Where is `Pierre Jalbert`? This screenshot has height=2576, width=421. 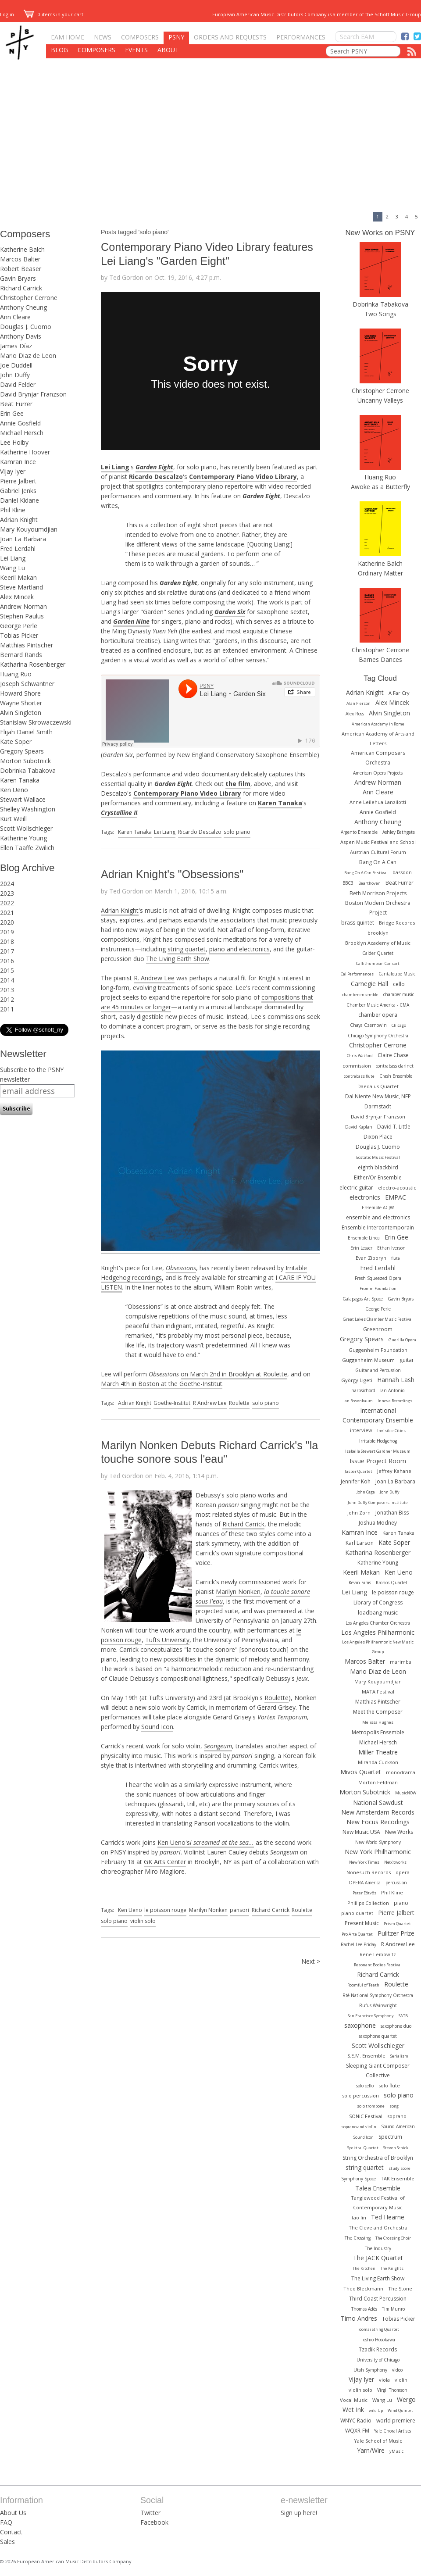 Pierre Jalbert is located at coordinates (18, 481).